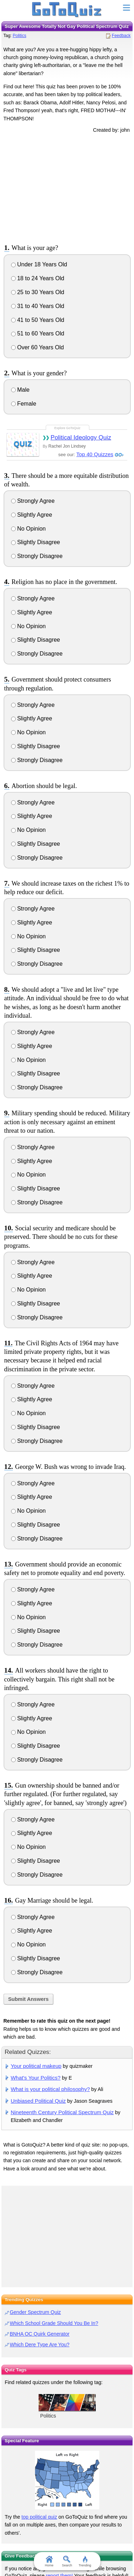 This screenshot has width=134, height=2576. Describe the element at coordinates (19, 35) in the screenshot. I see `Politics` at that location.